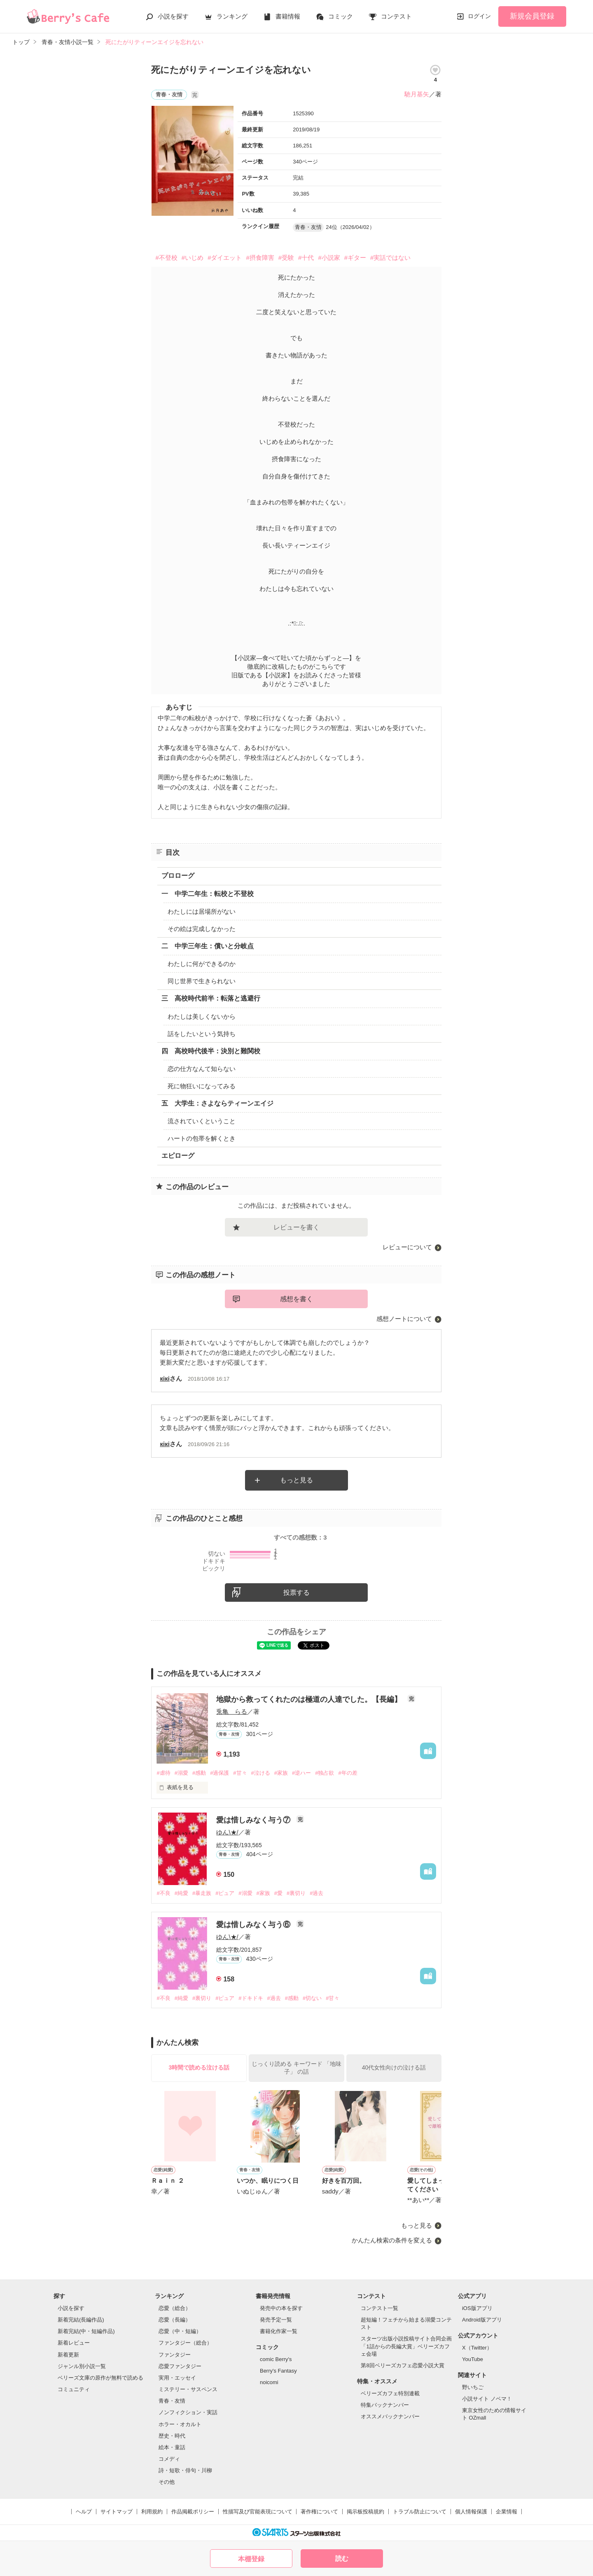 This screenshot has height=2576, width=593. What do you see at coordinates (175, 2355) in the screenshot?
I see `ファンタジー` at bounding box center [175, 2355].